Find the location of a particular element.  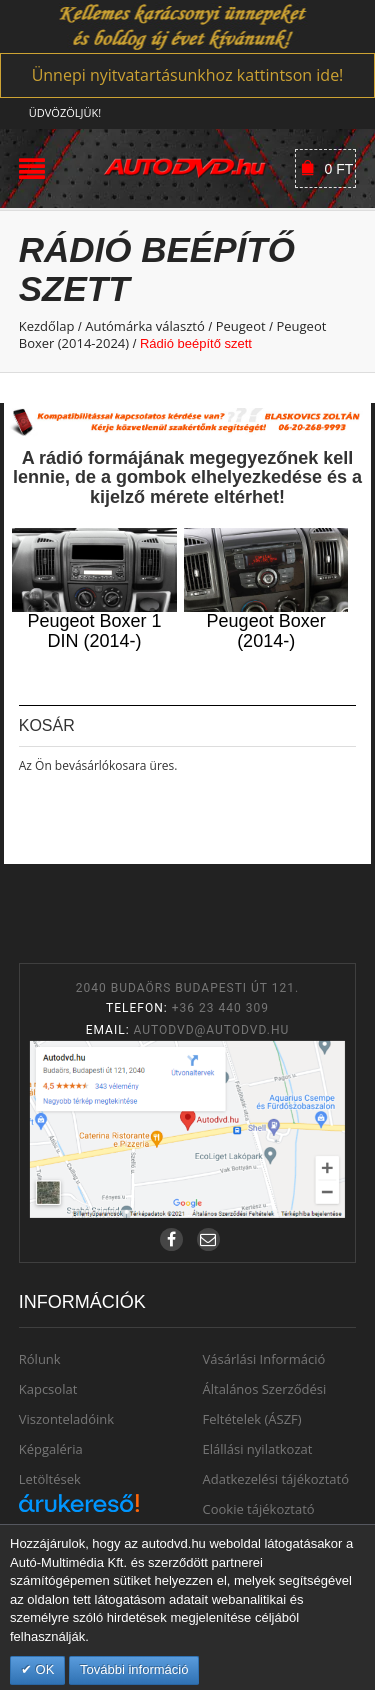

Rólunk is located at coordinates (40, 1359).